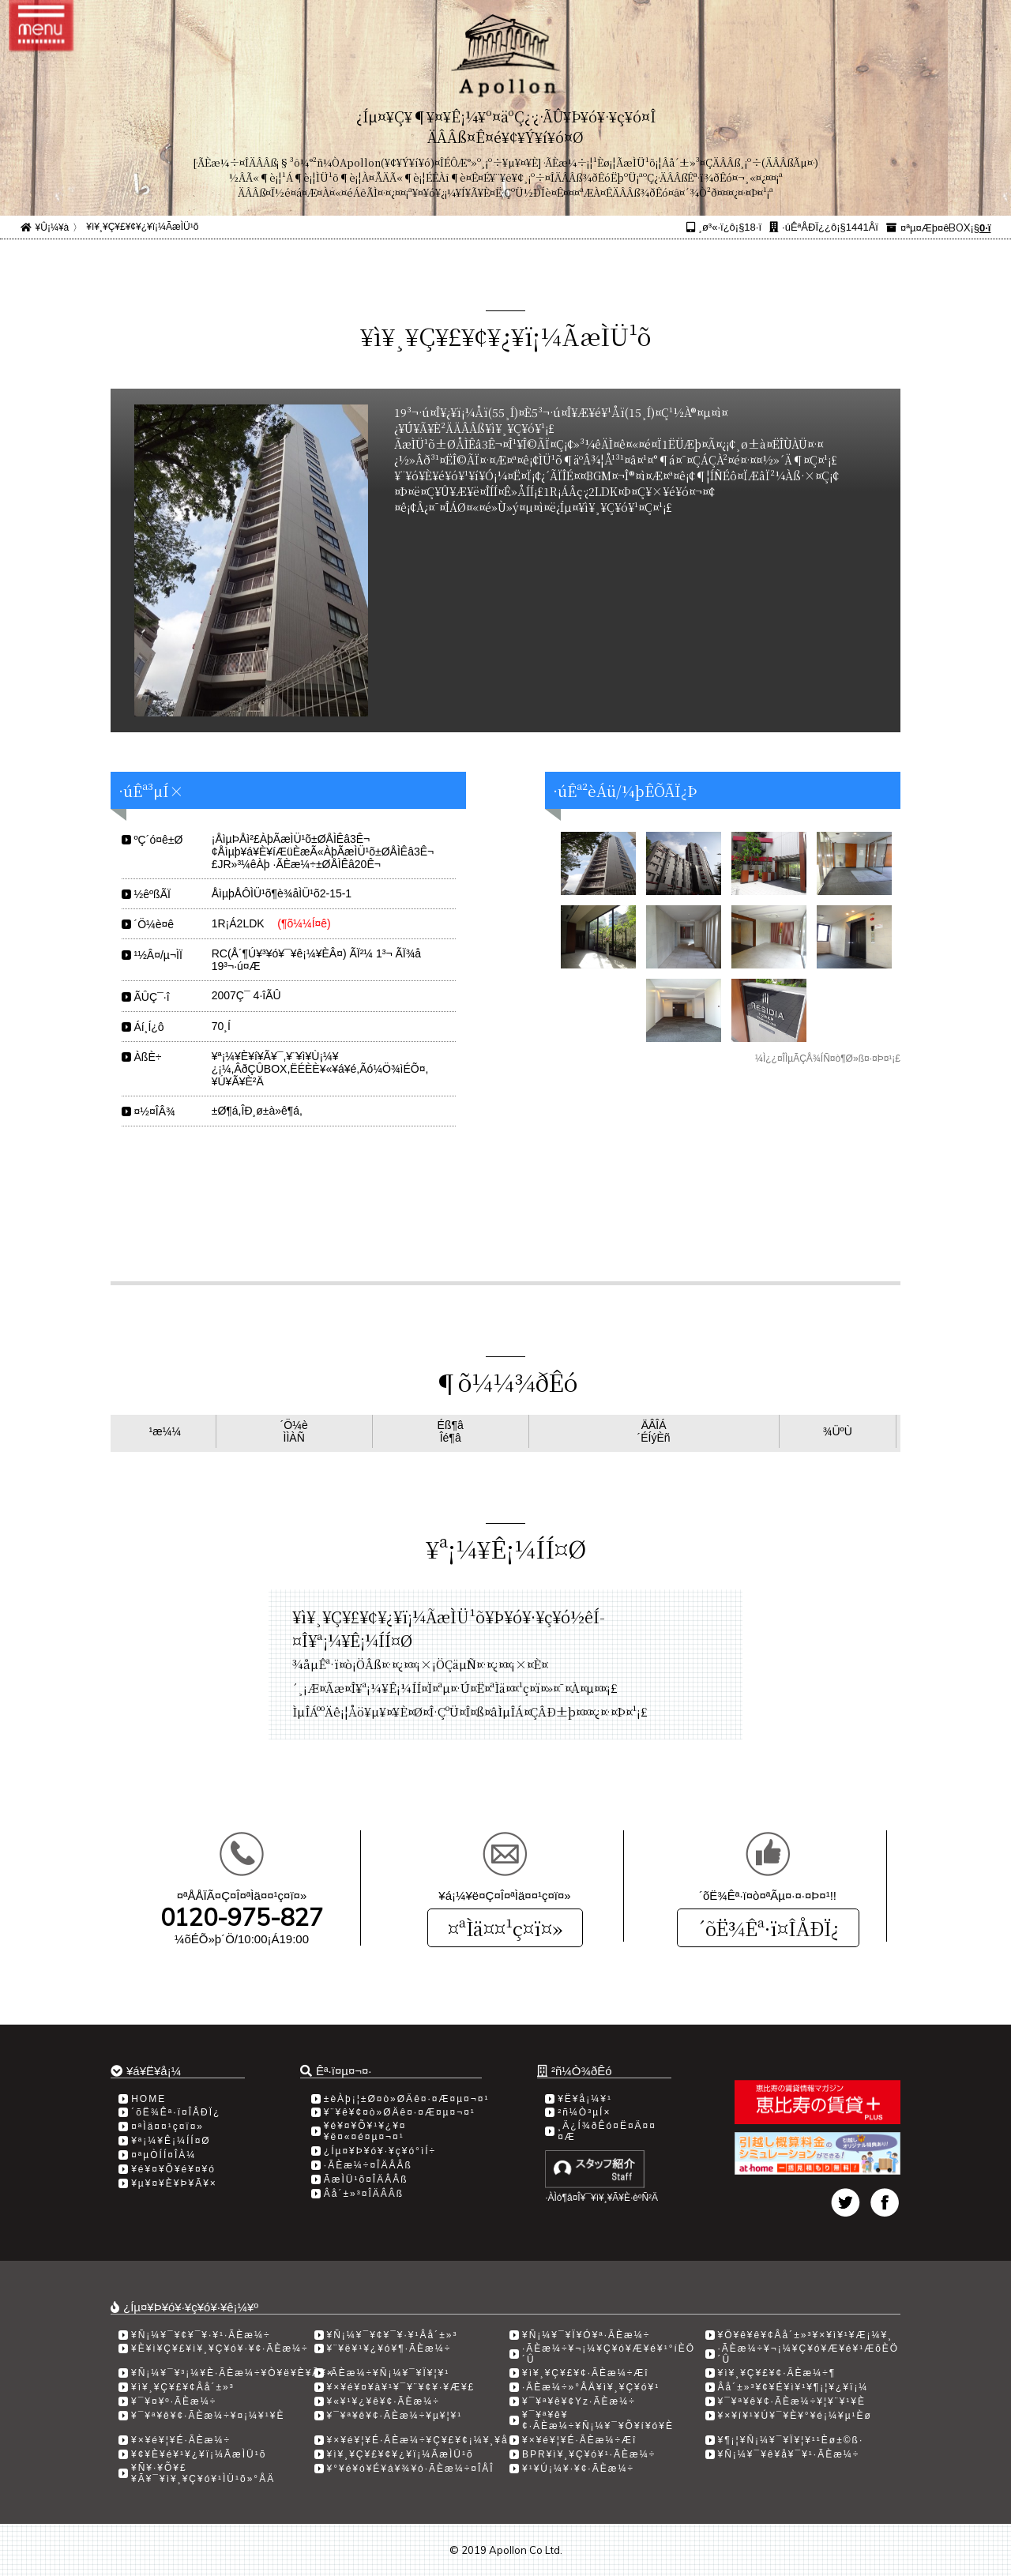 This screenshot has height=2576, width=1011. What do you see at coordinates (795, 2415) in the screenshot?
I see `¥×¥í¥¹¥Ú¥¯¥È¥°¥é¡¼¥µ¹­Èø` at bounding box center [795, 2415].